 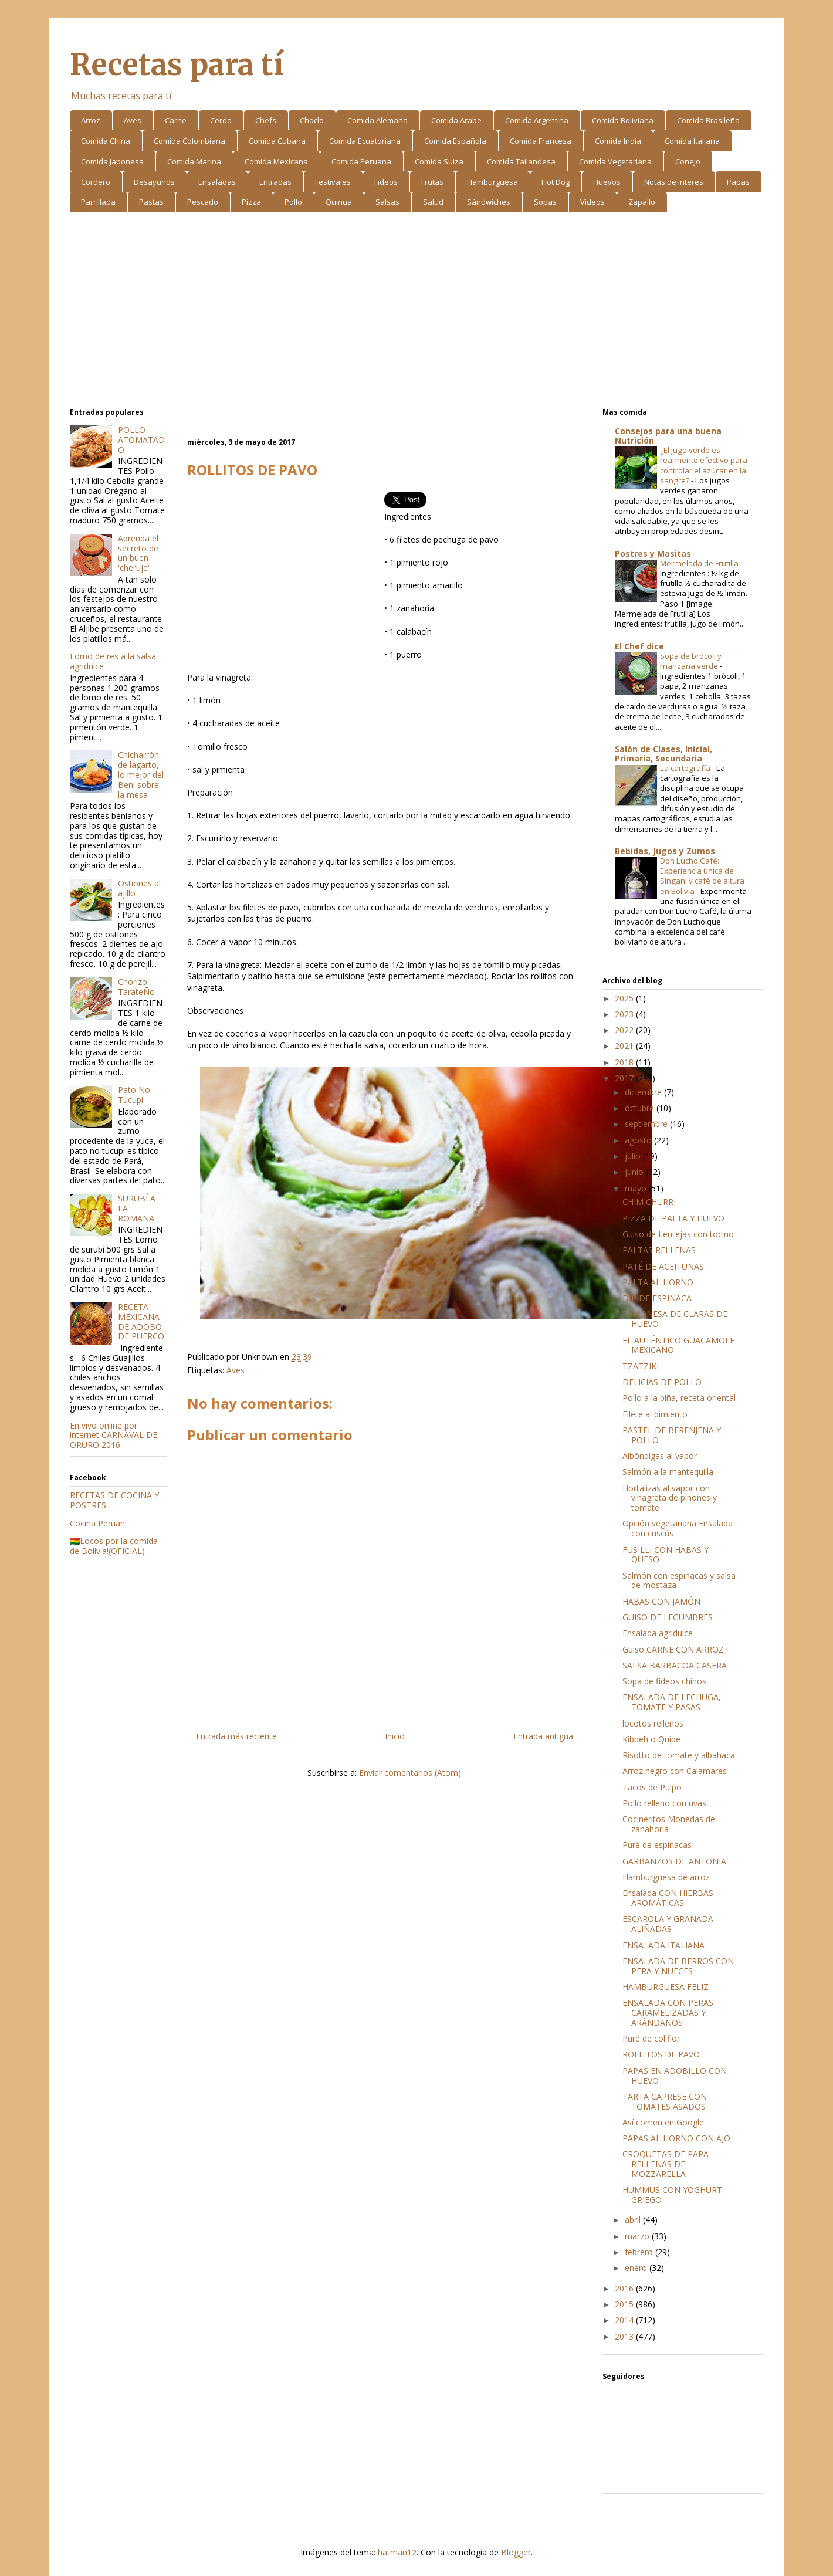 What do you see at coordinates (692, 141) in the screenshot?
I see `Comida Italiana` at bounding box center [692, 141].